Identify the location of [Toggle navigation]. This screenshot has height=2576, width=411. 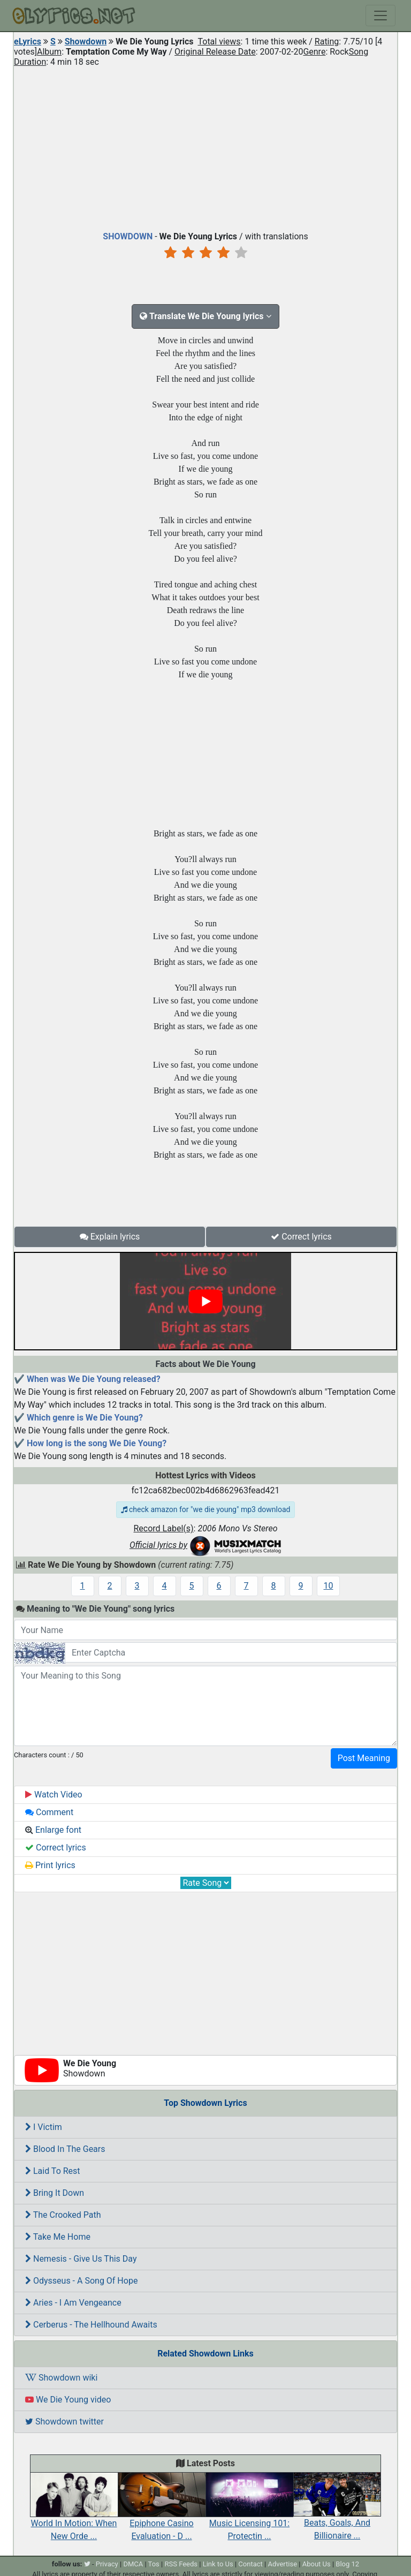
(380, 15).